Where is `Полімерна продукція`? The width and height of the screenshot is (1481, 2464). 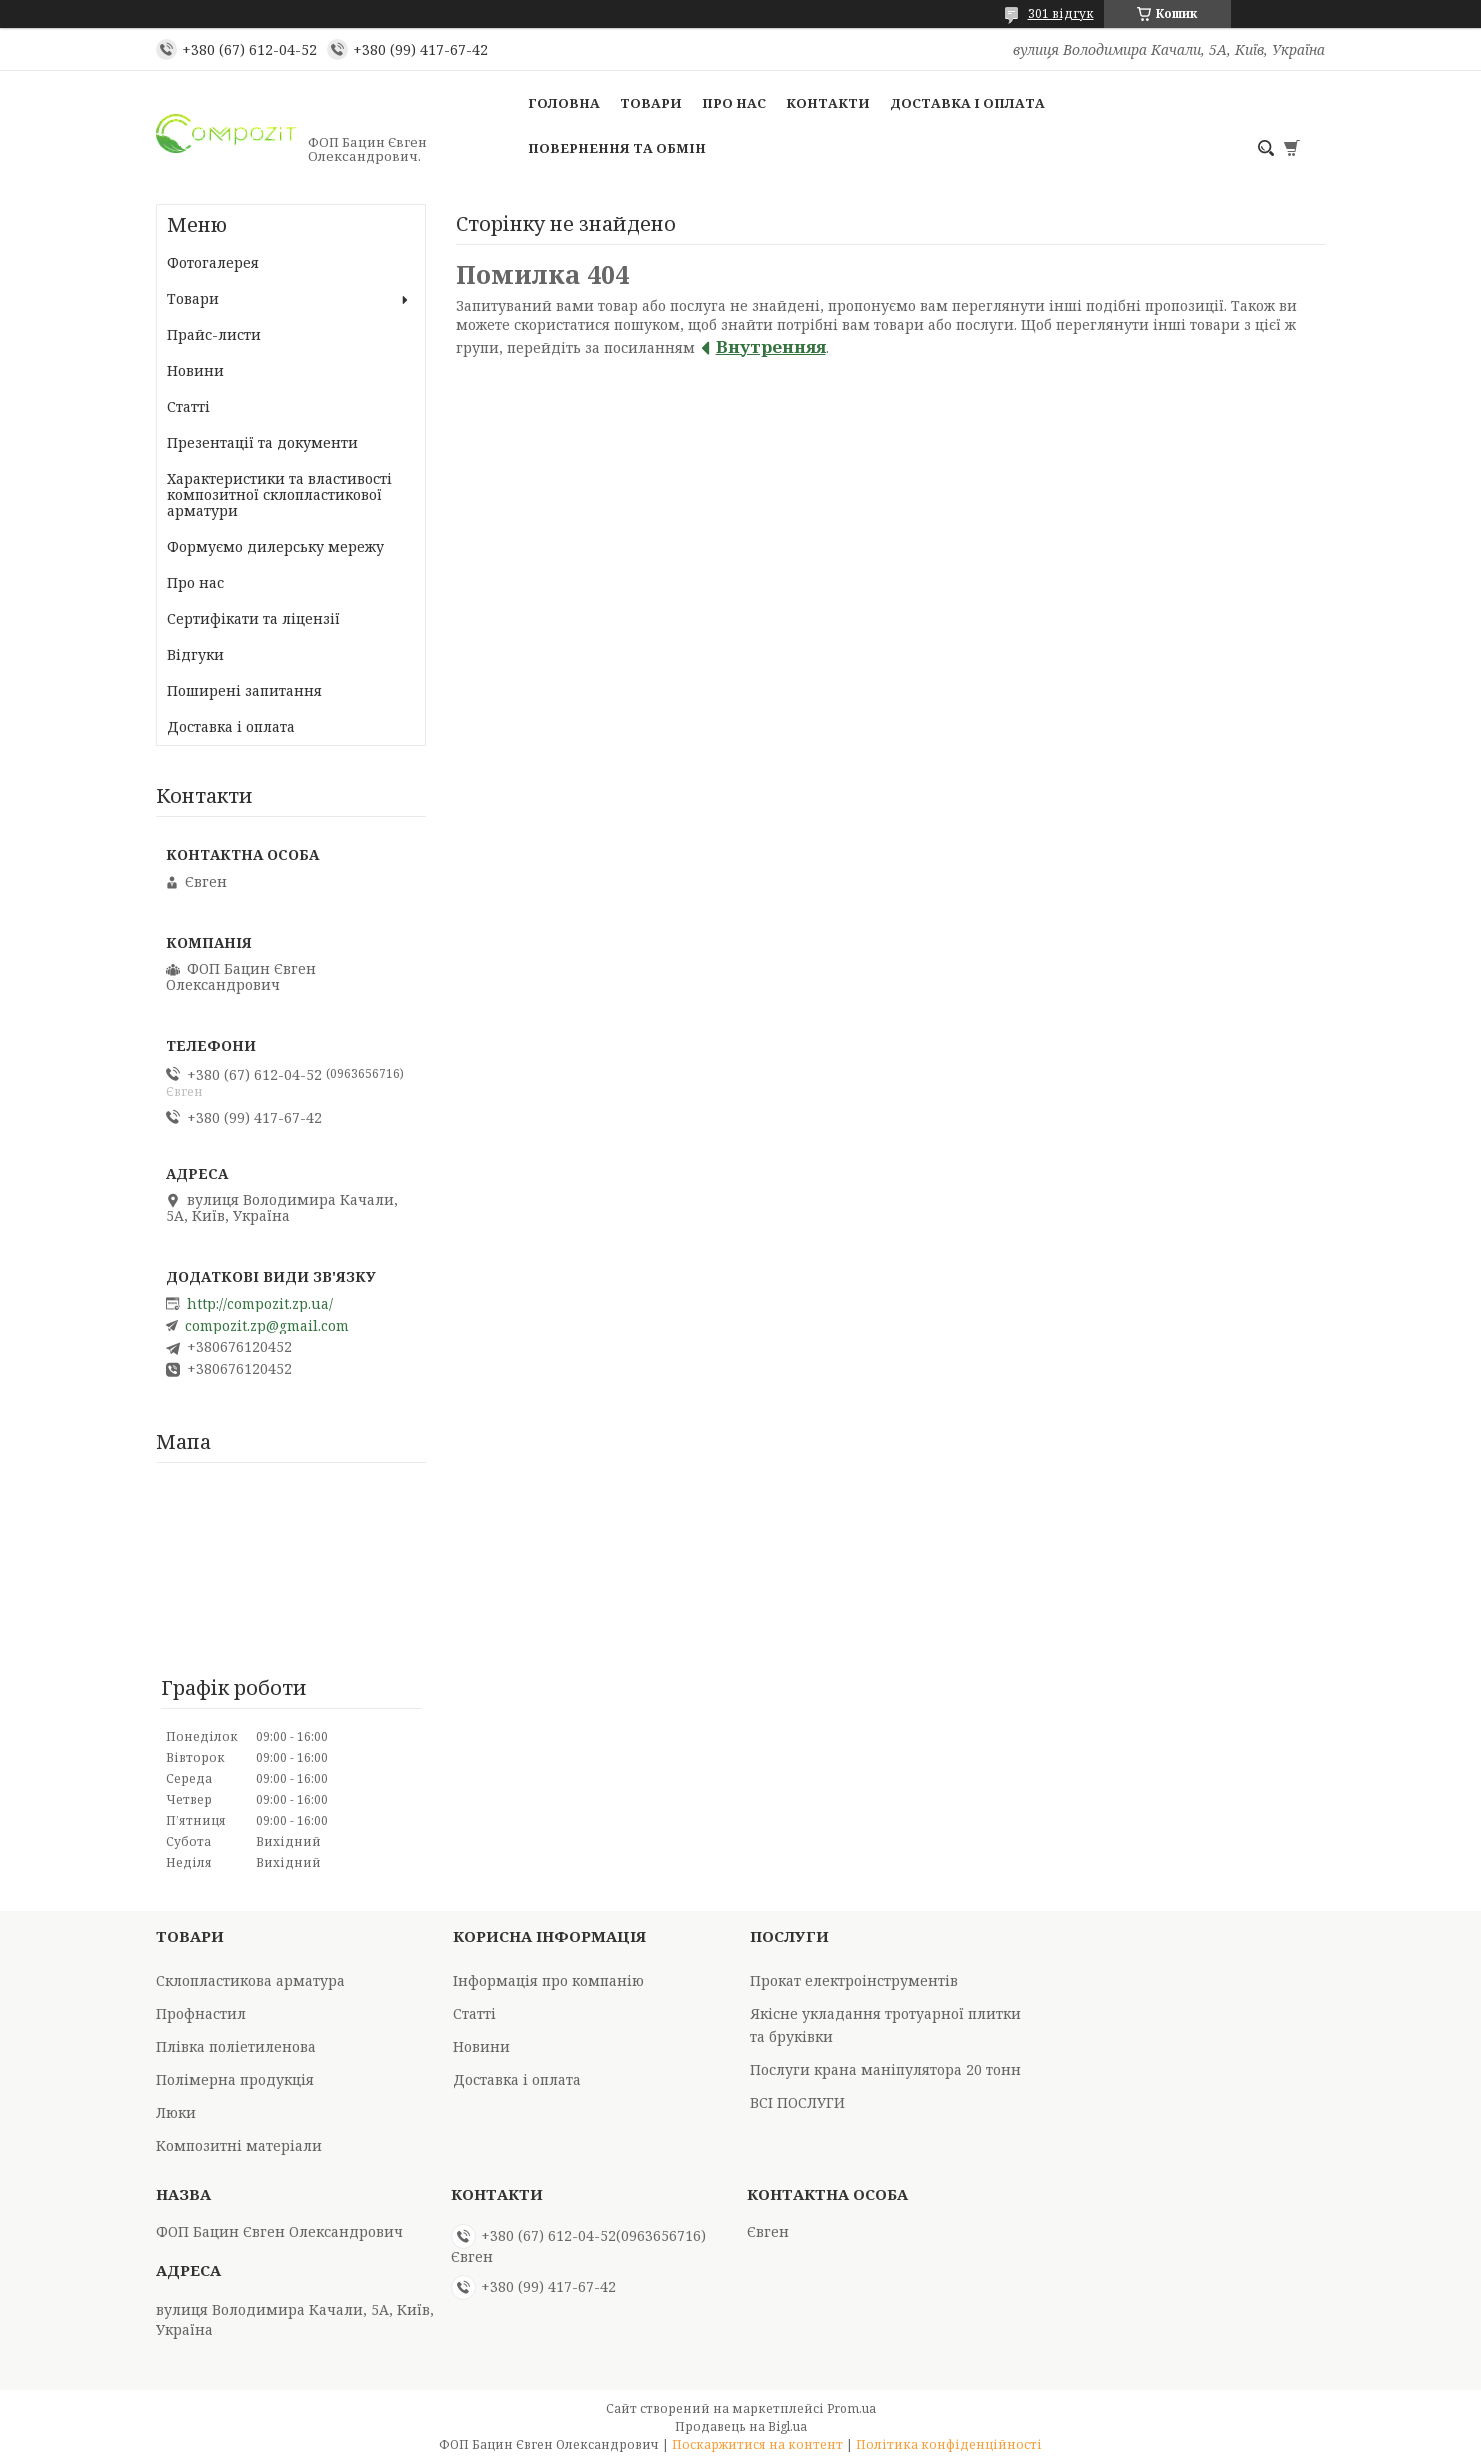
Полімерна продукція is located at coordinates (235, 2079).